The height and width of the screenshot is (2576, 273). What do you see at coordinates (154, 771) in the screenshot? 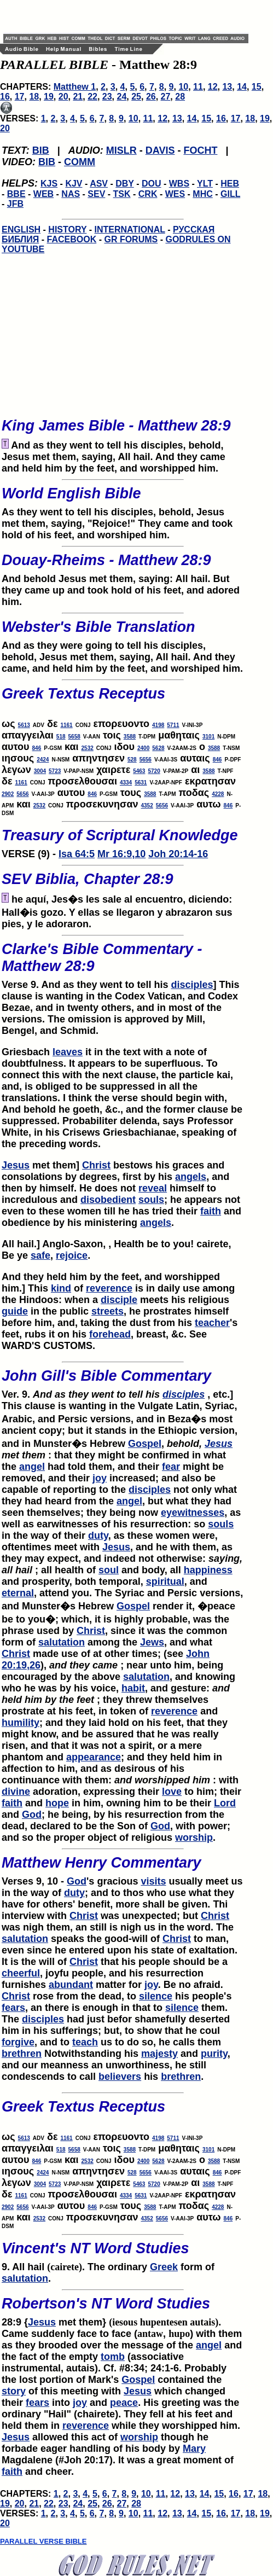
I see `5720` at bounding box center [154, 771].